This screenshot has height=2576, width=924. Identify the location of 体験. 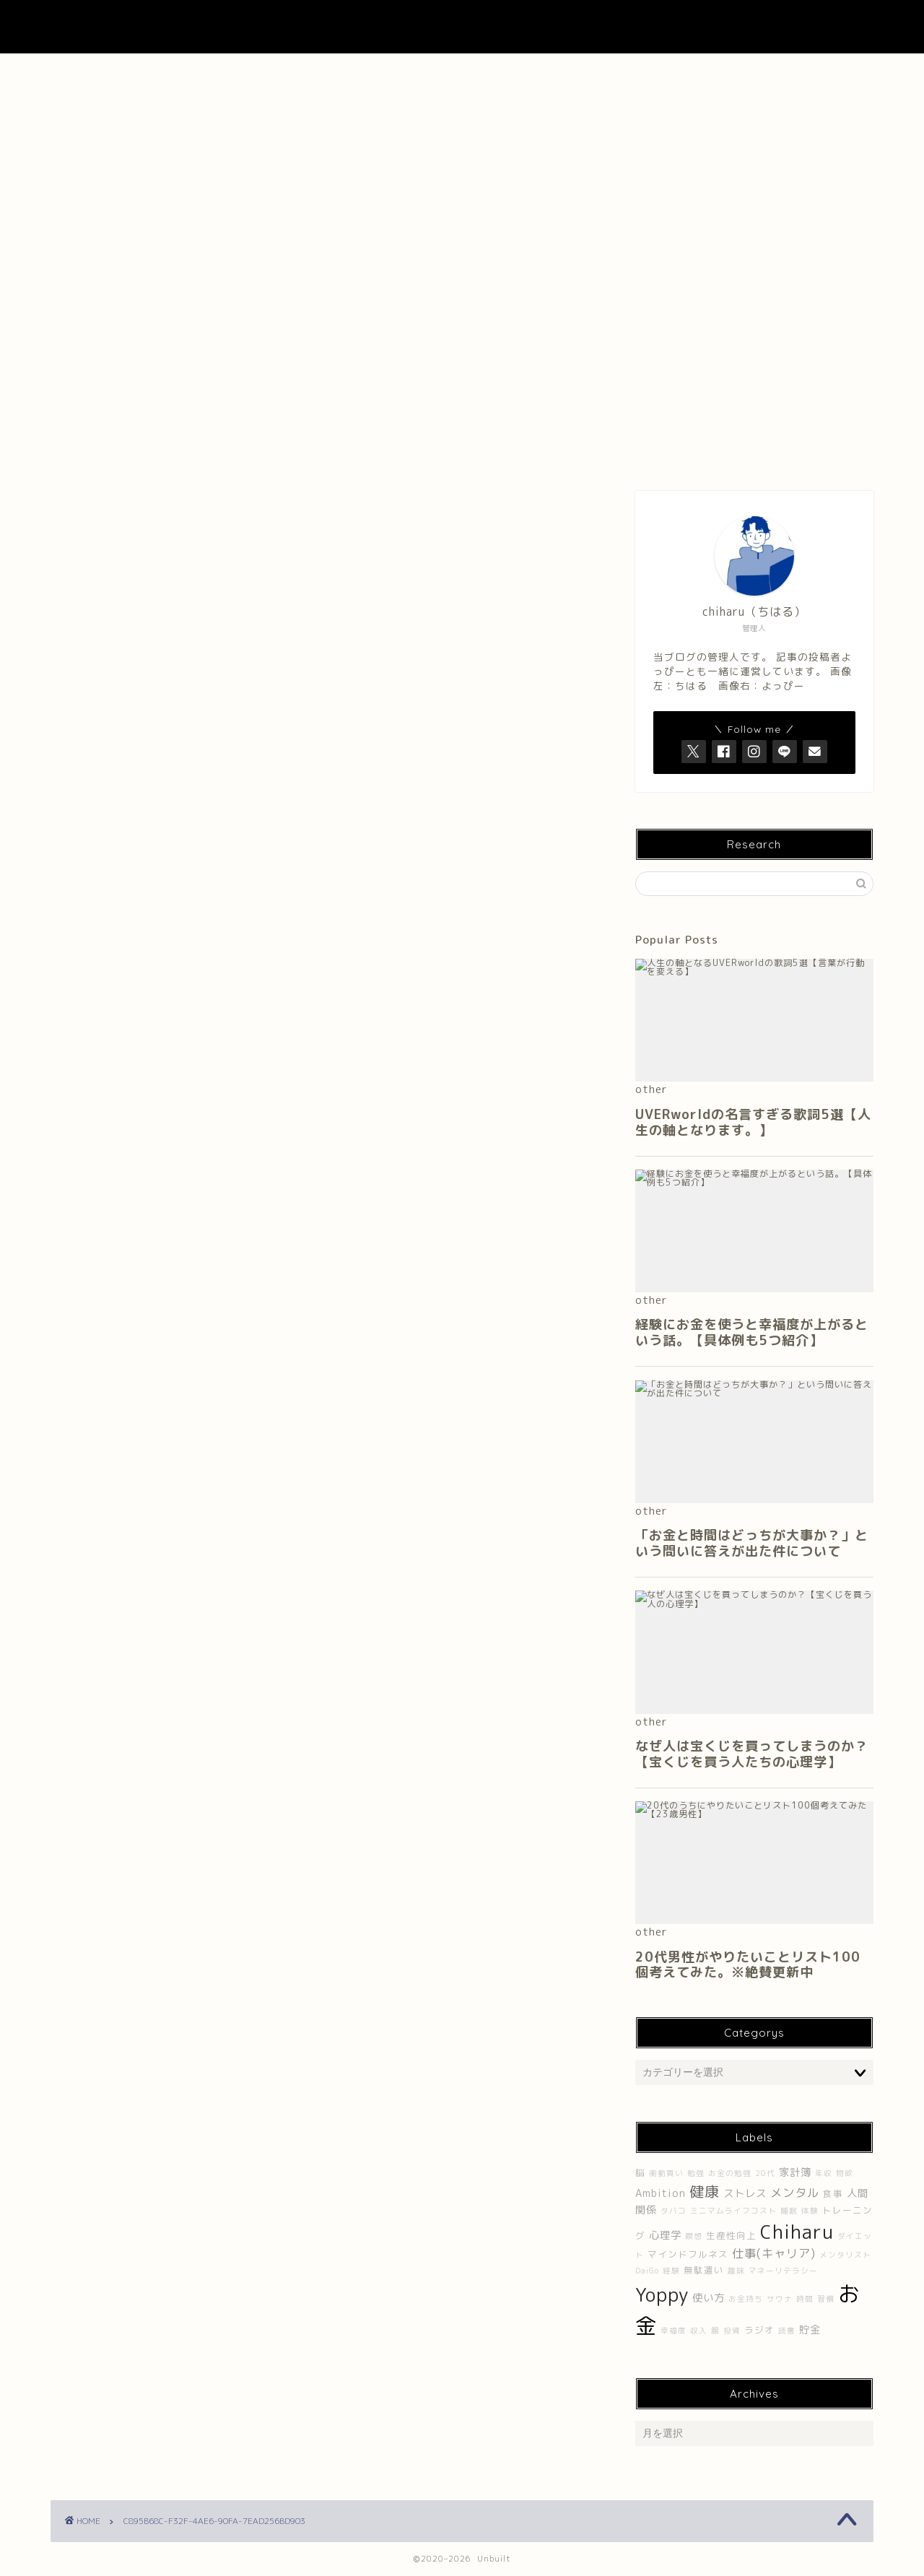
(810, 2211).